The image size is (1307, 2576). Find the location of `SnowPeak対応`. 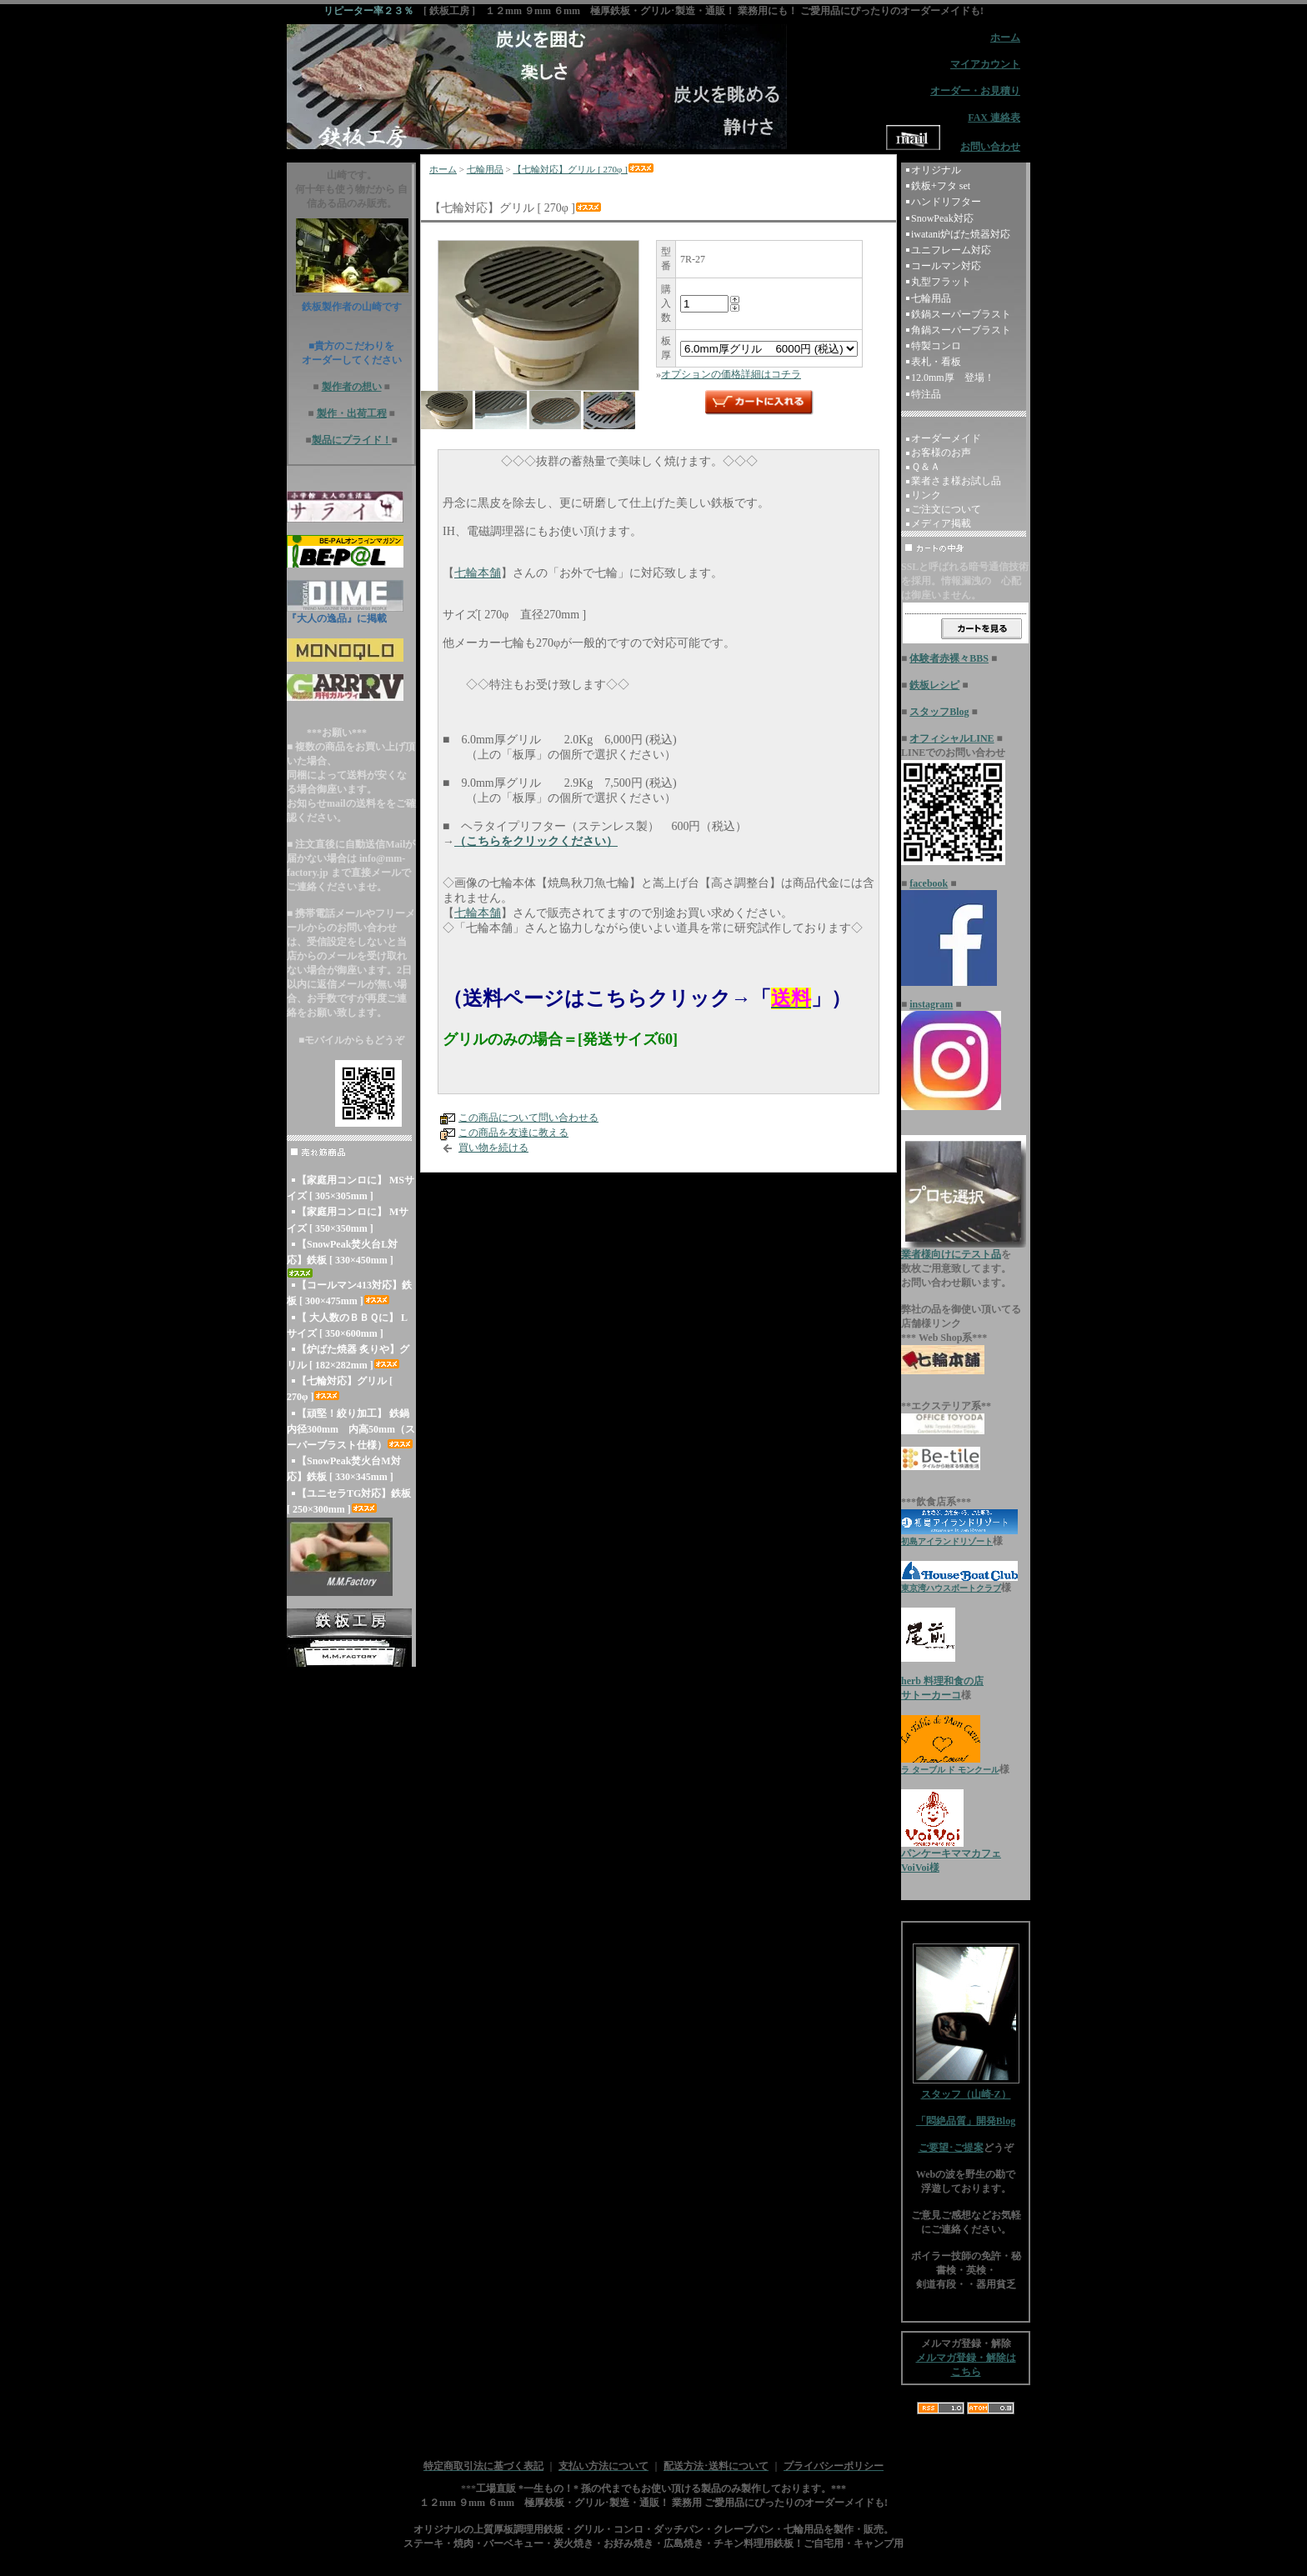

SnowPeak対応 is located at coordinates (942, 218).